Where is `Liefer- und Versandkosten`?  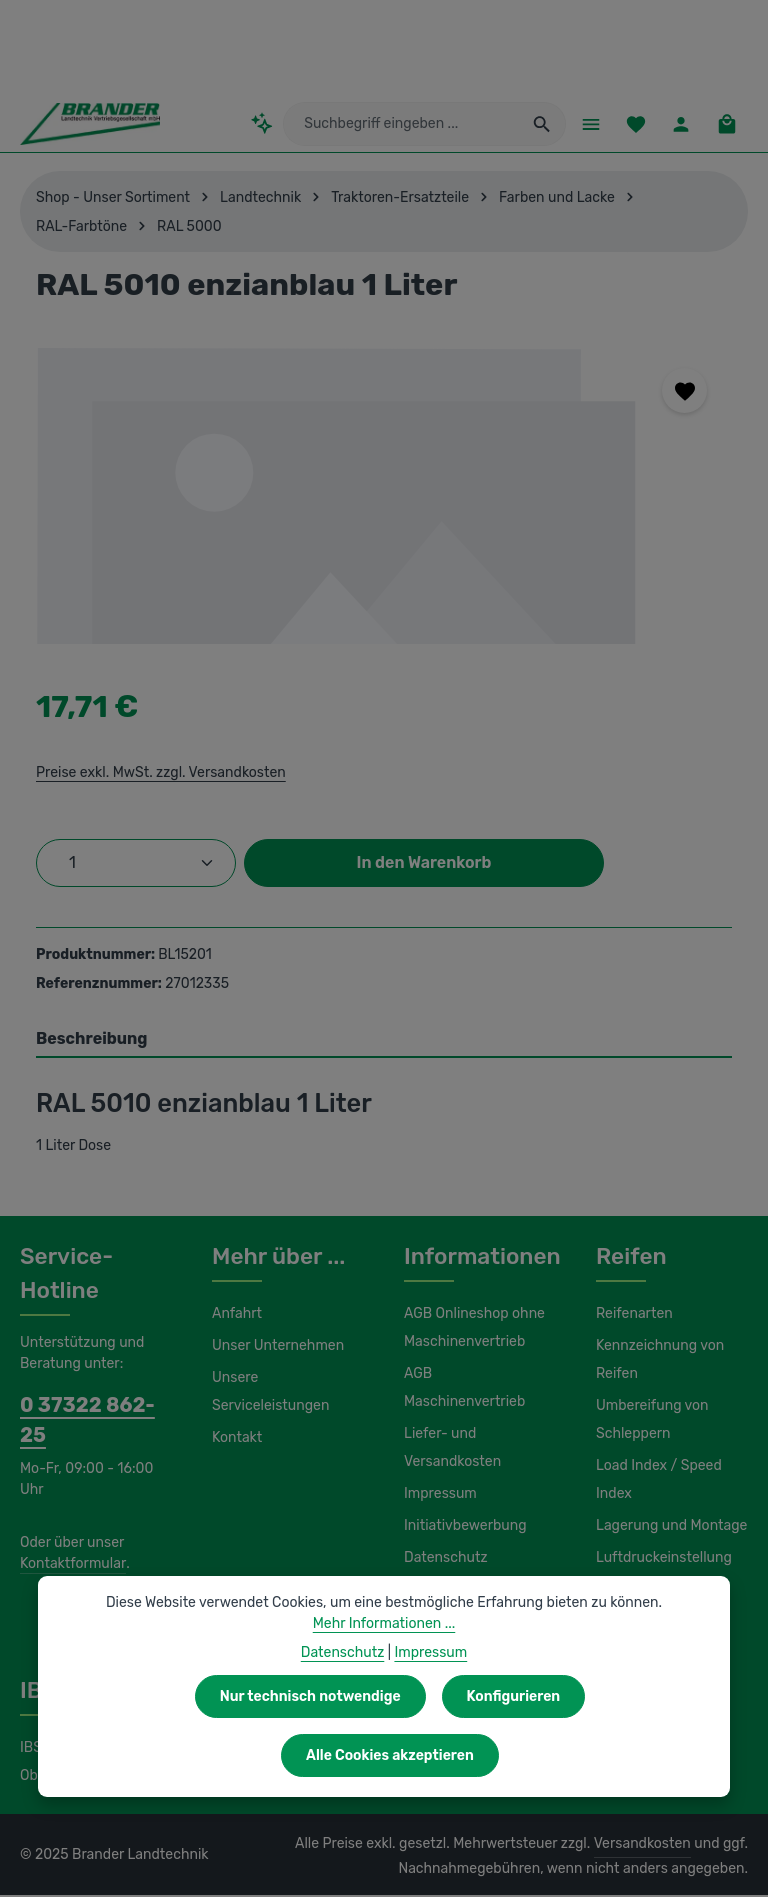
Liefer- und Versandkosten is located at coordinates (450, 1422).